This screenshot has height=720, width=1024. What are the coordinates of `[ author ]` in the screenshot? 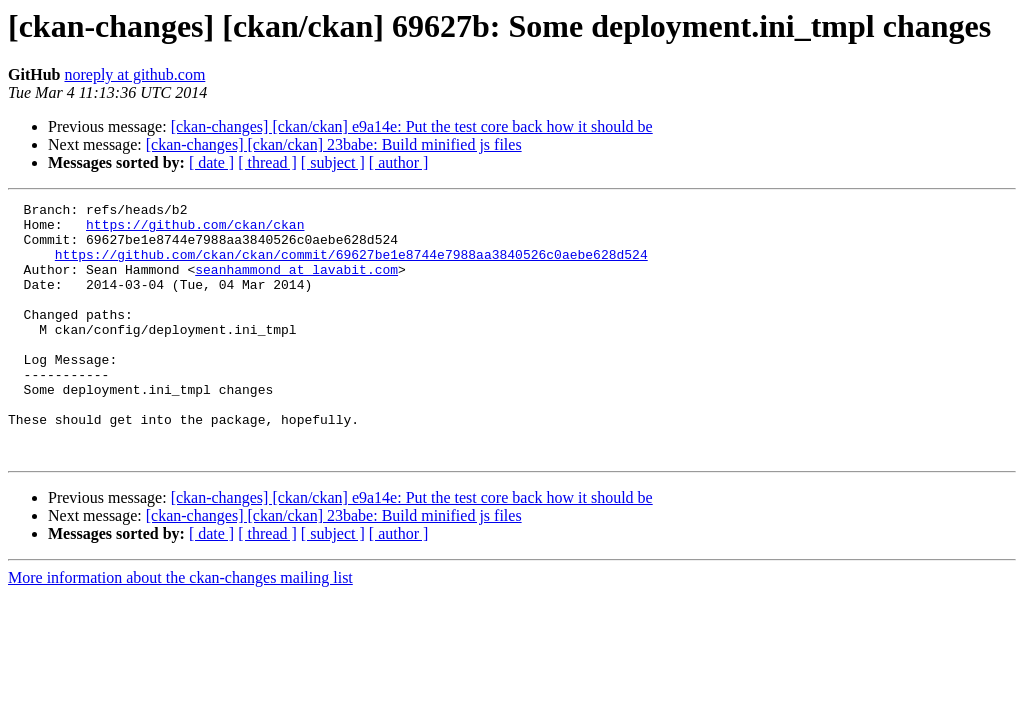 It's located at (399, 162).